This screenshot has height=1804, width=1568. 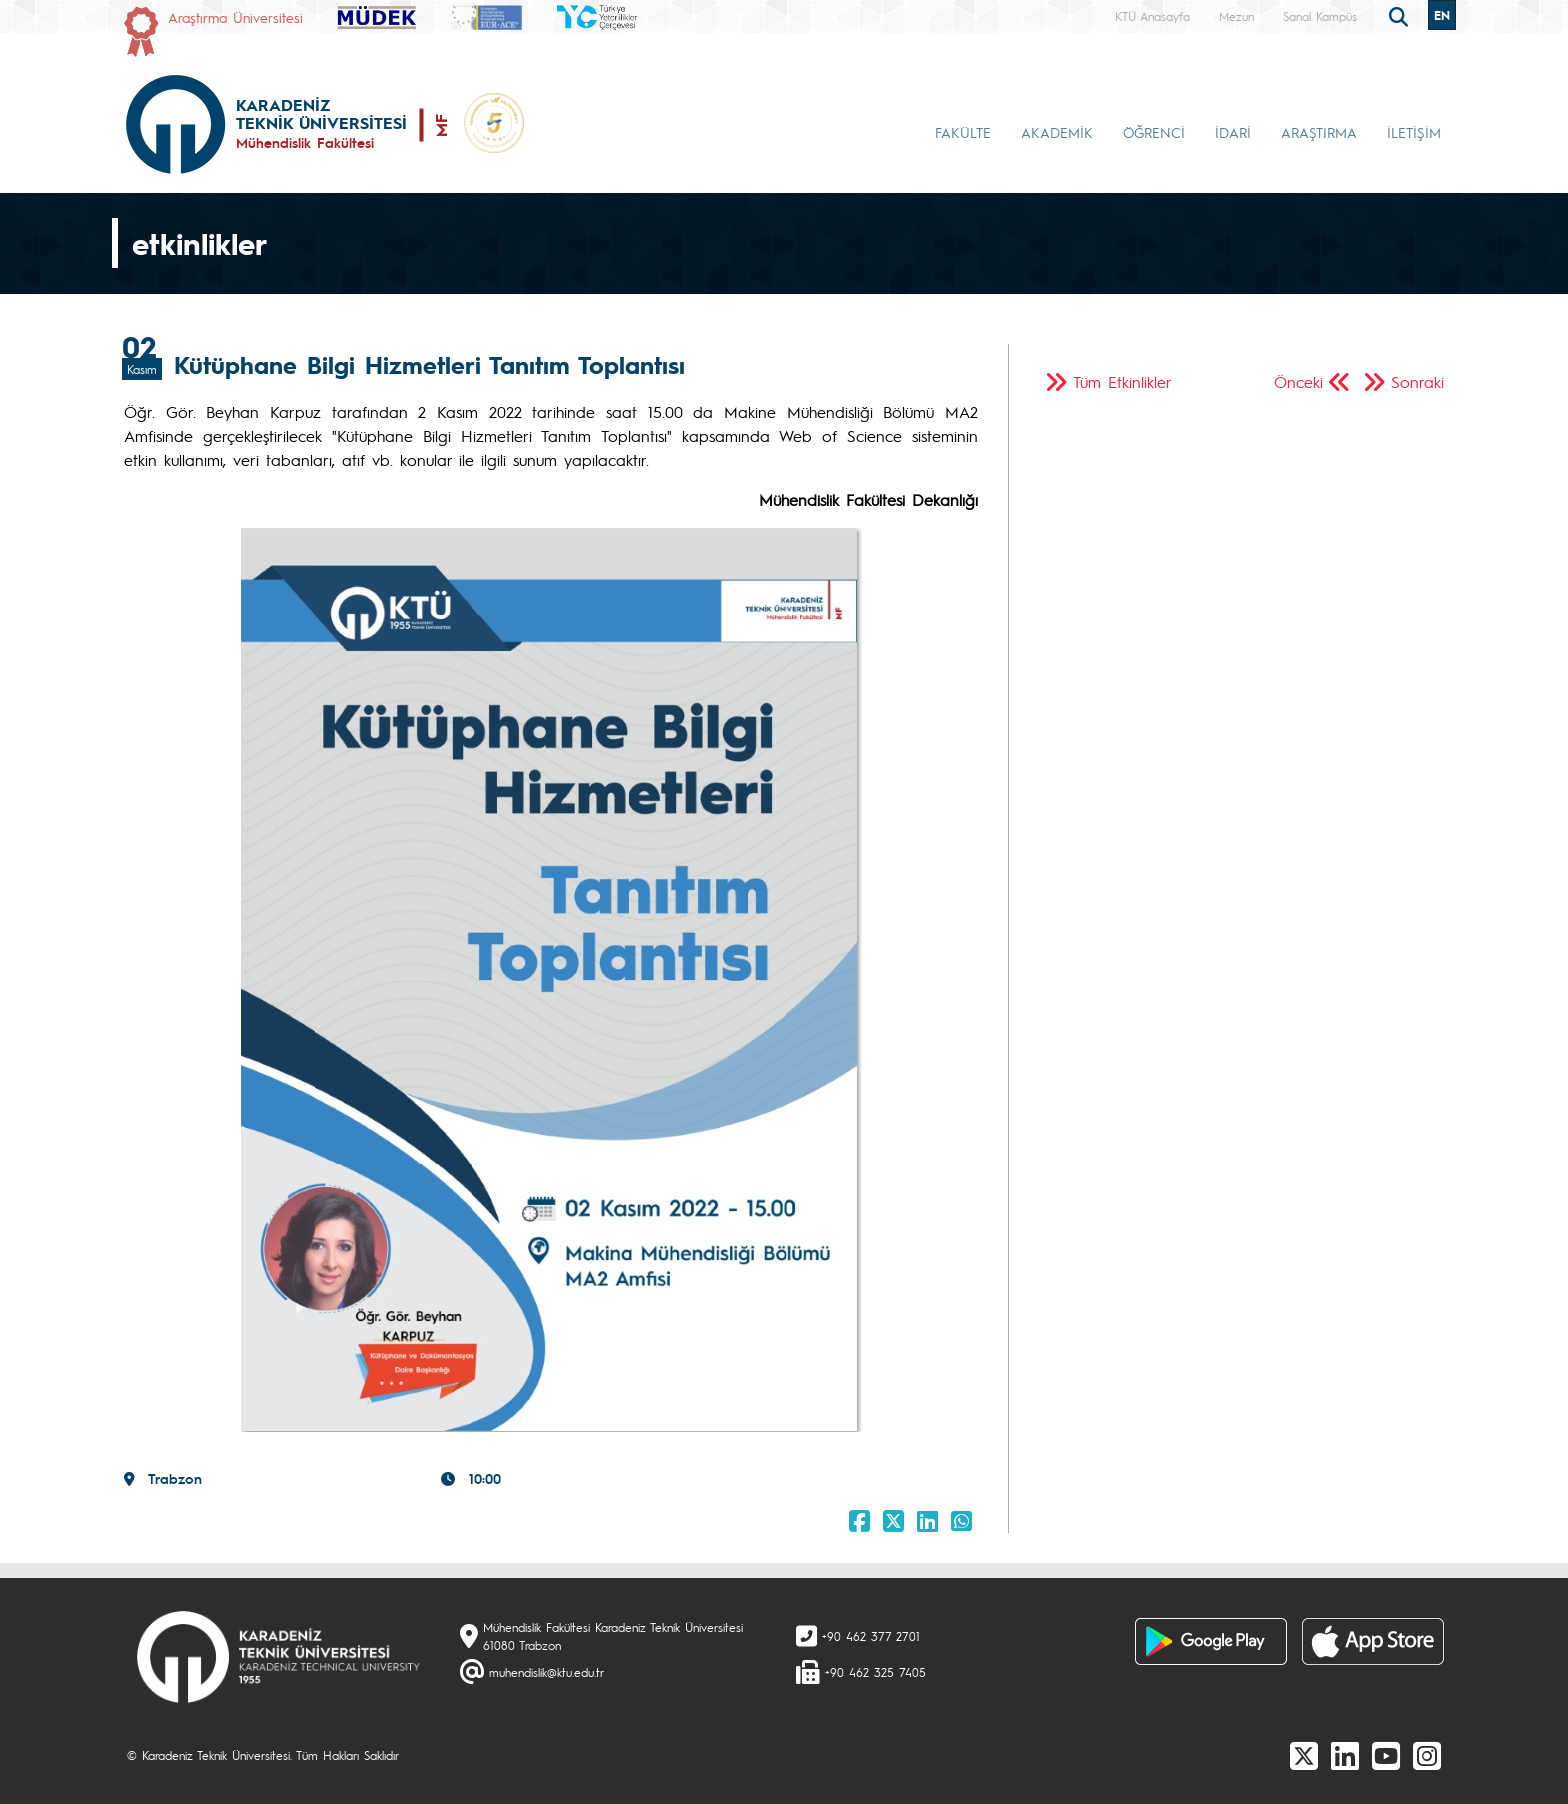 I want to click on Araştırma Üniversitesi, so click(x=235, y=17).